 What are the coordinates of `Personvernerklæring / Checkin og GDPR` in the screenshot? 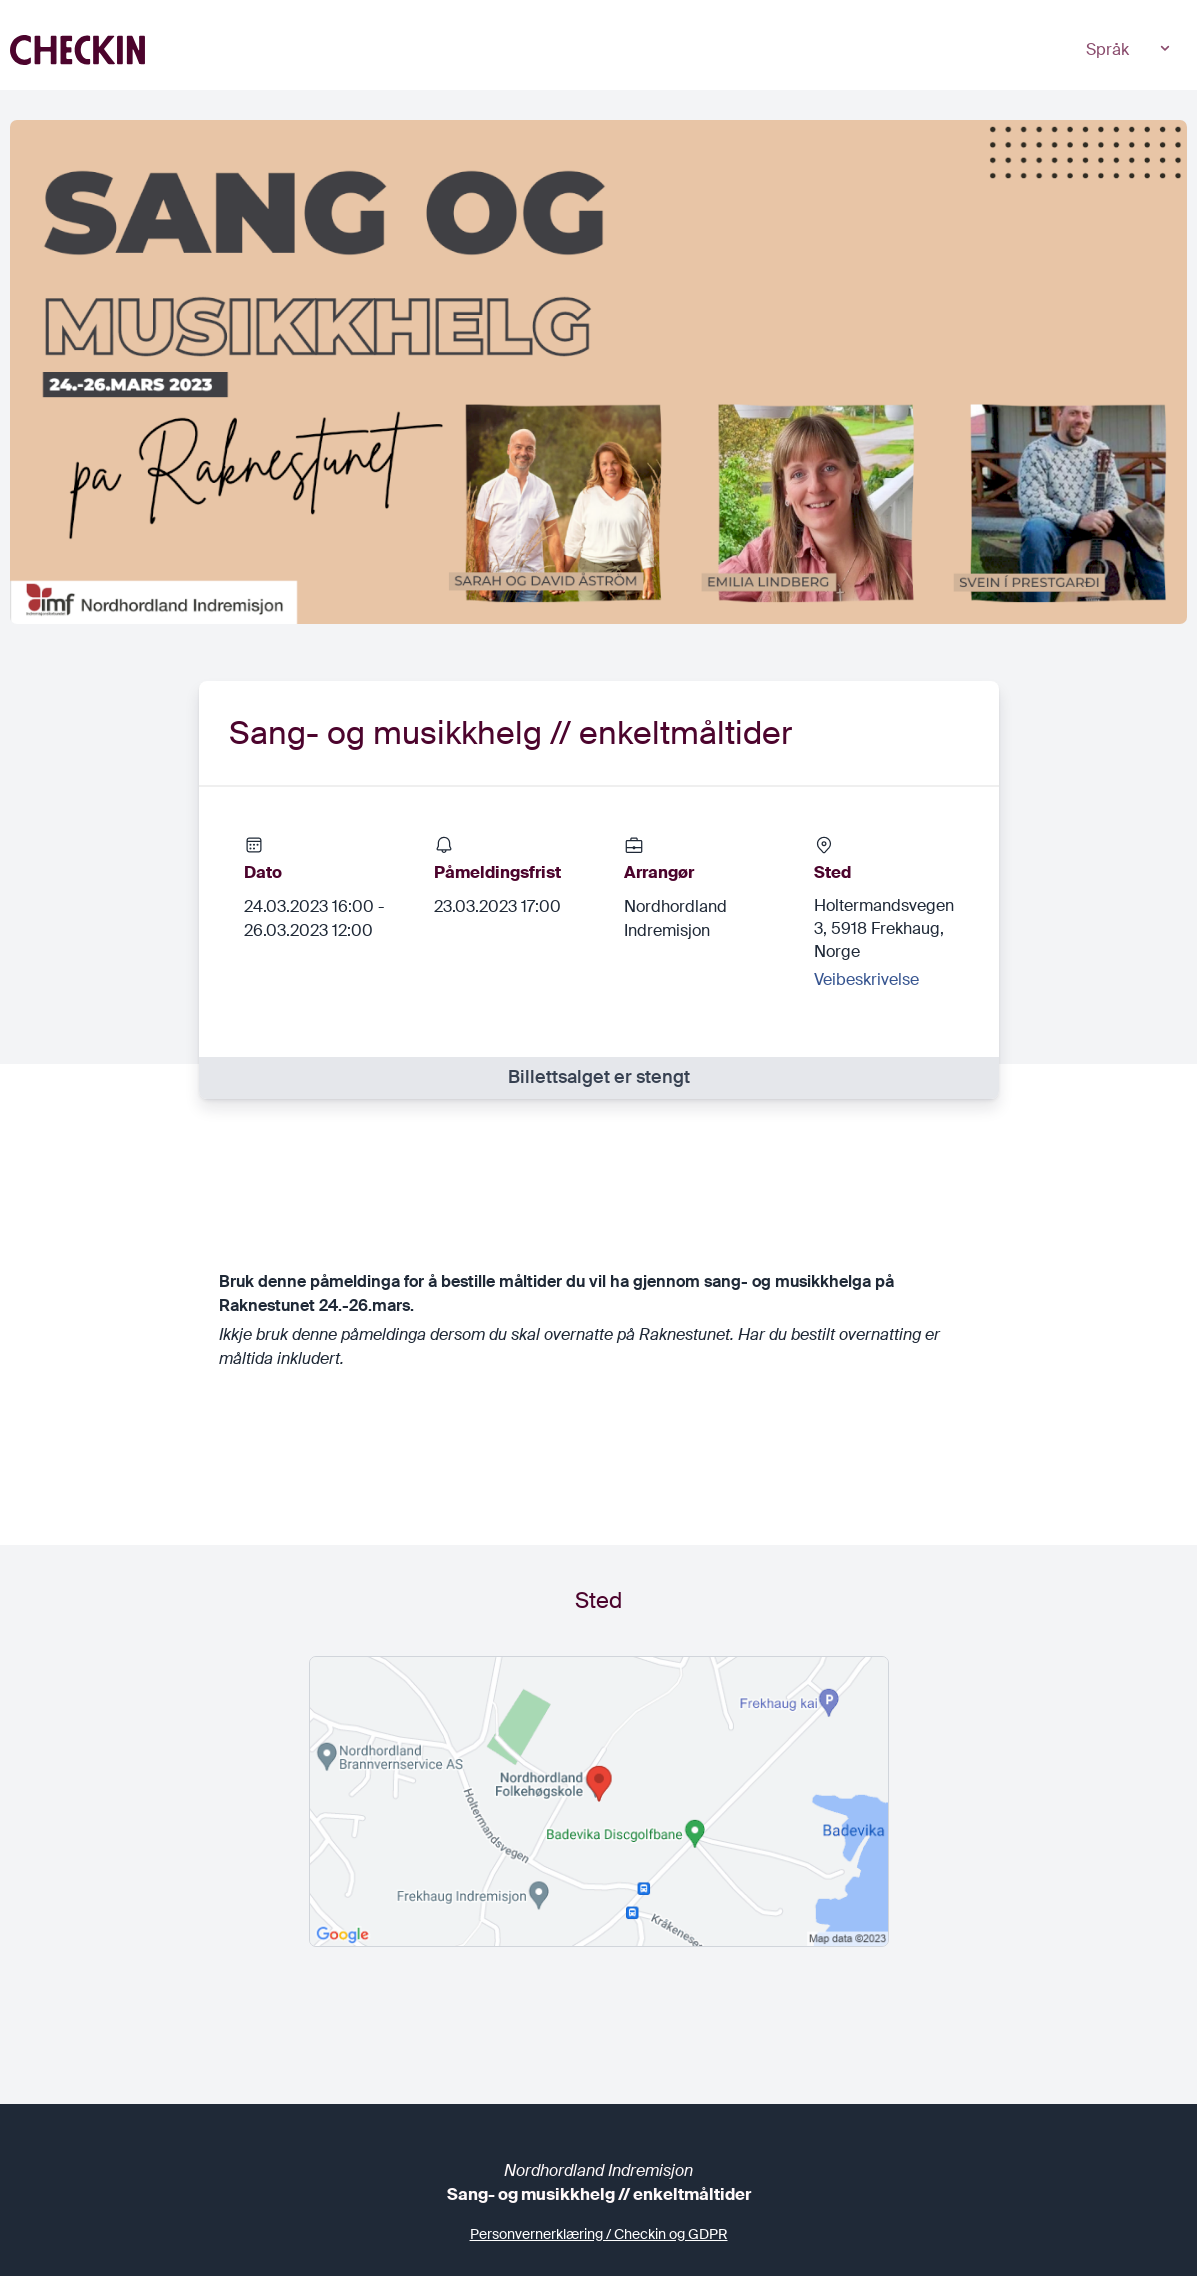 It's located at (599, 2234).